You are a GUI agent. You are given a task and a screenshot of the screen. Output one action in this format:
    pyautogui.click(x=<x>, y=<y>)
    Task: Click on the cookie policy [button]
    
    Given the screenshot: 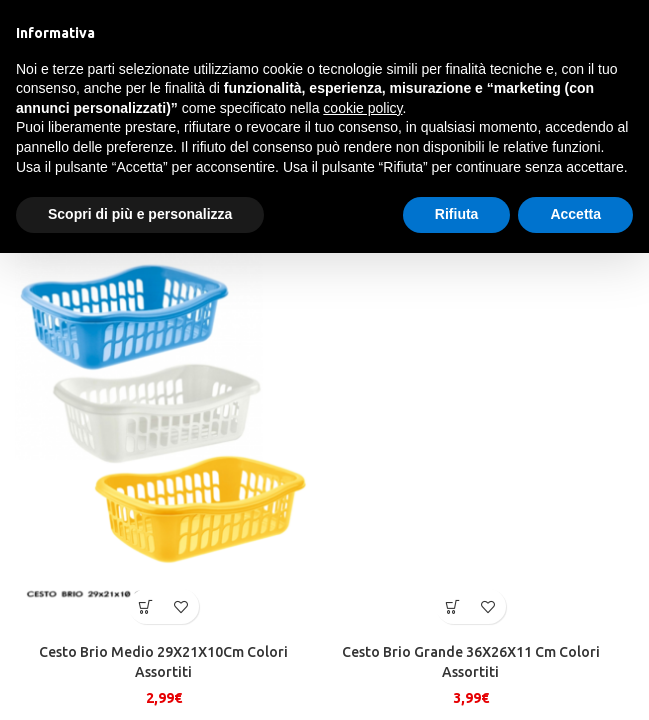 What is the action you would take?
    pyautogui.click(x=362, y=108)
    